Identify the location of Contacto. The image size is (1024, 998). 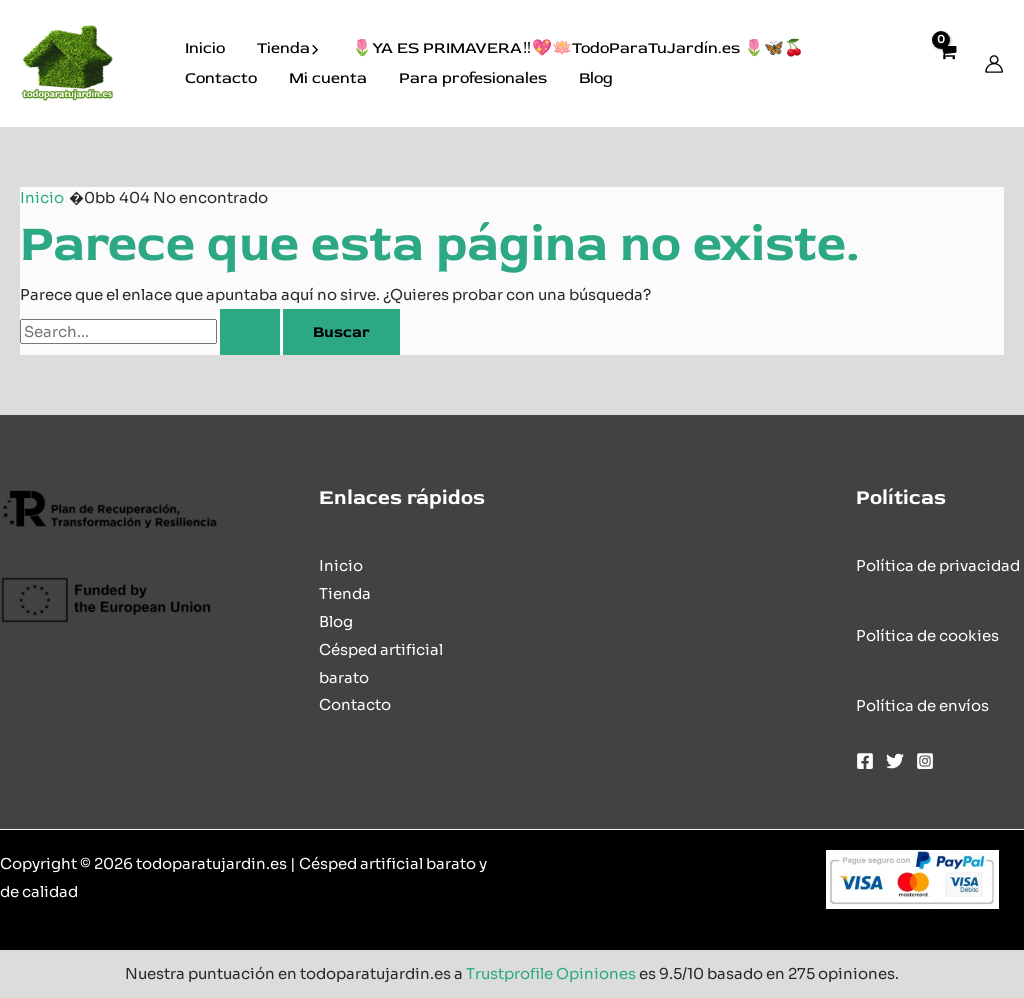
(221, 78).